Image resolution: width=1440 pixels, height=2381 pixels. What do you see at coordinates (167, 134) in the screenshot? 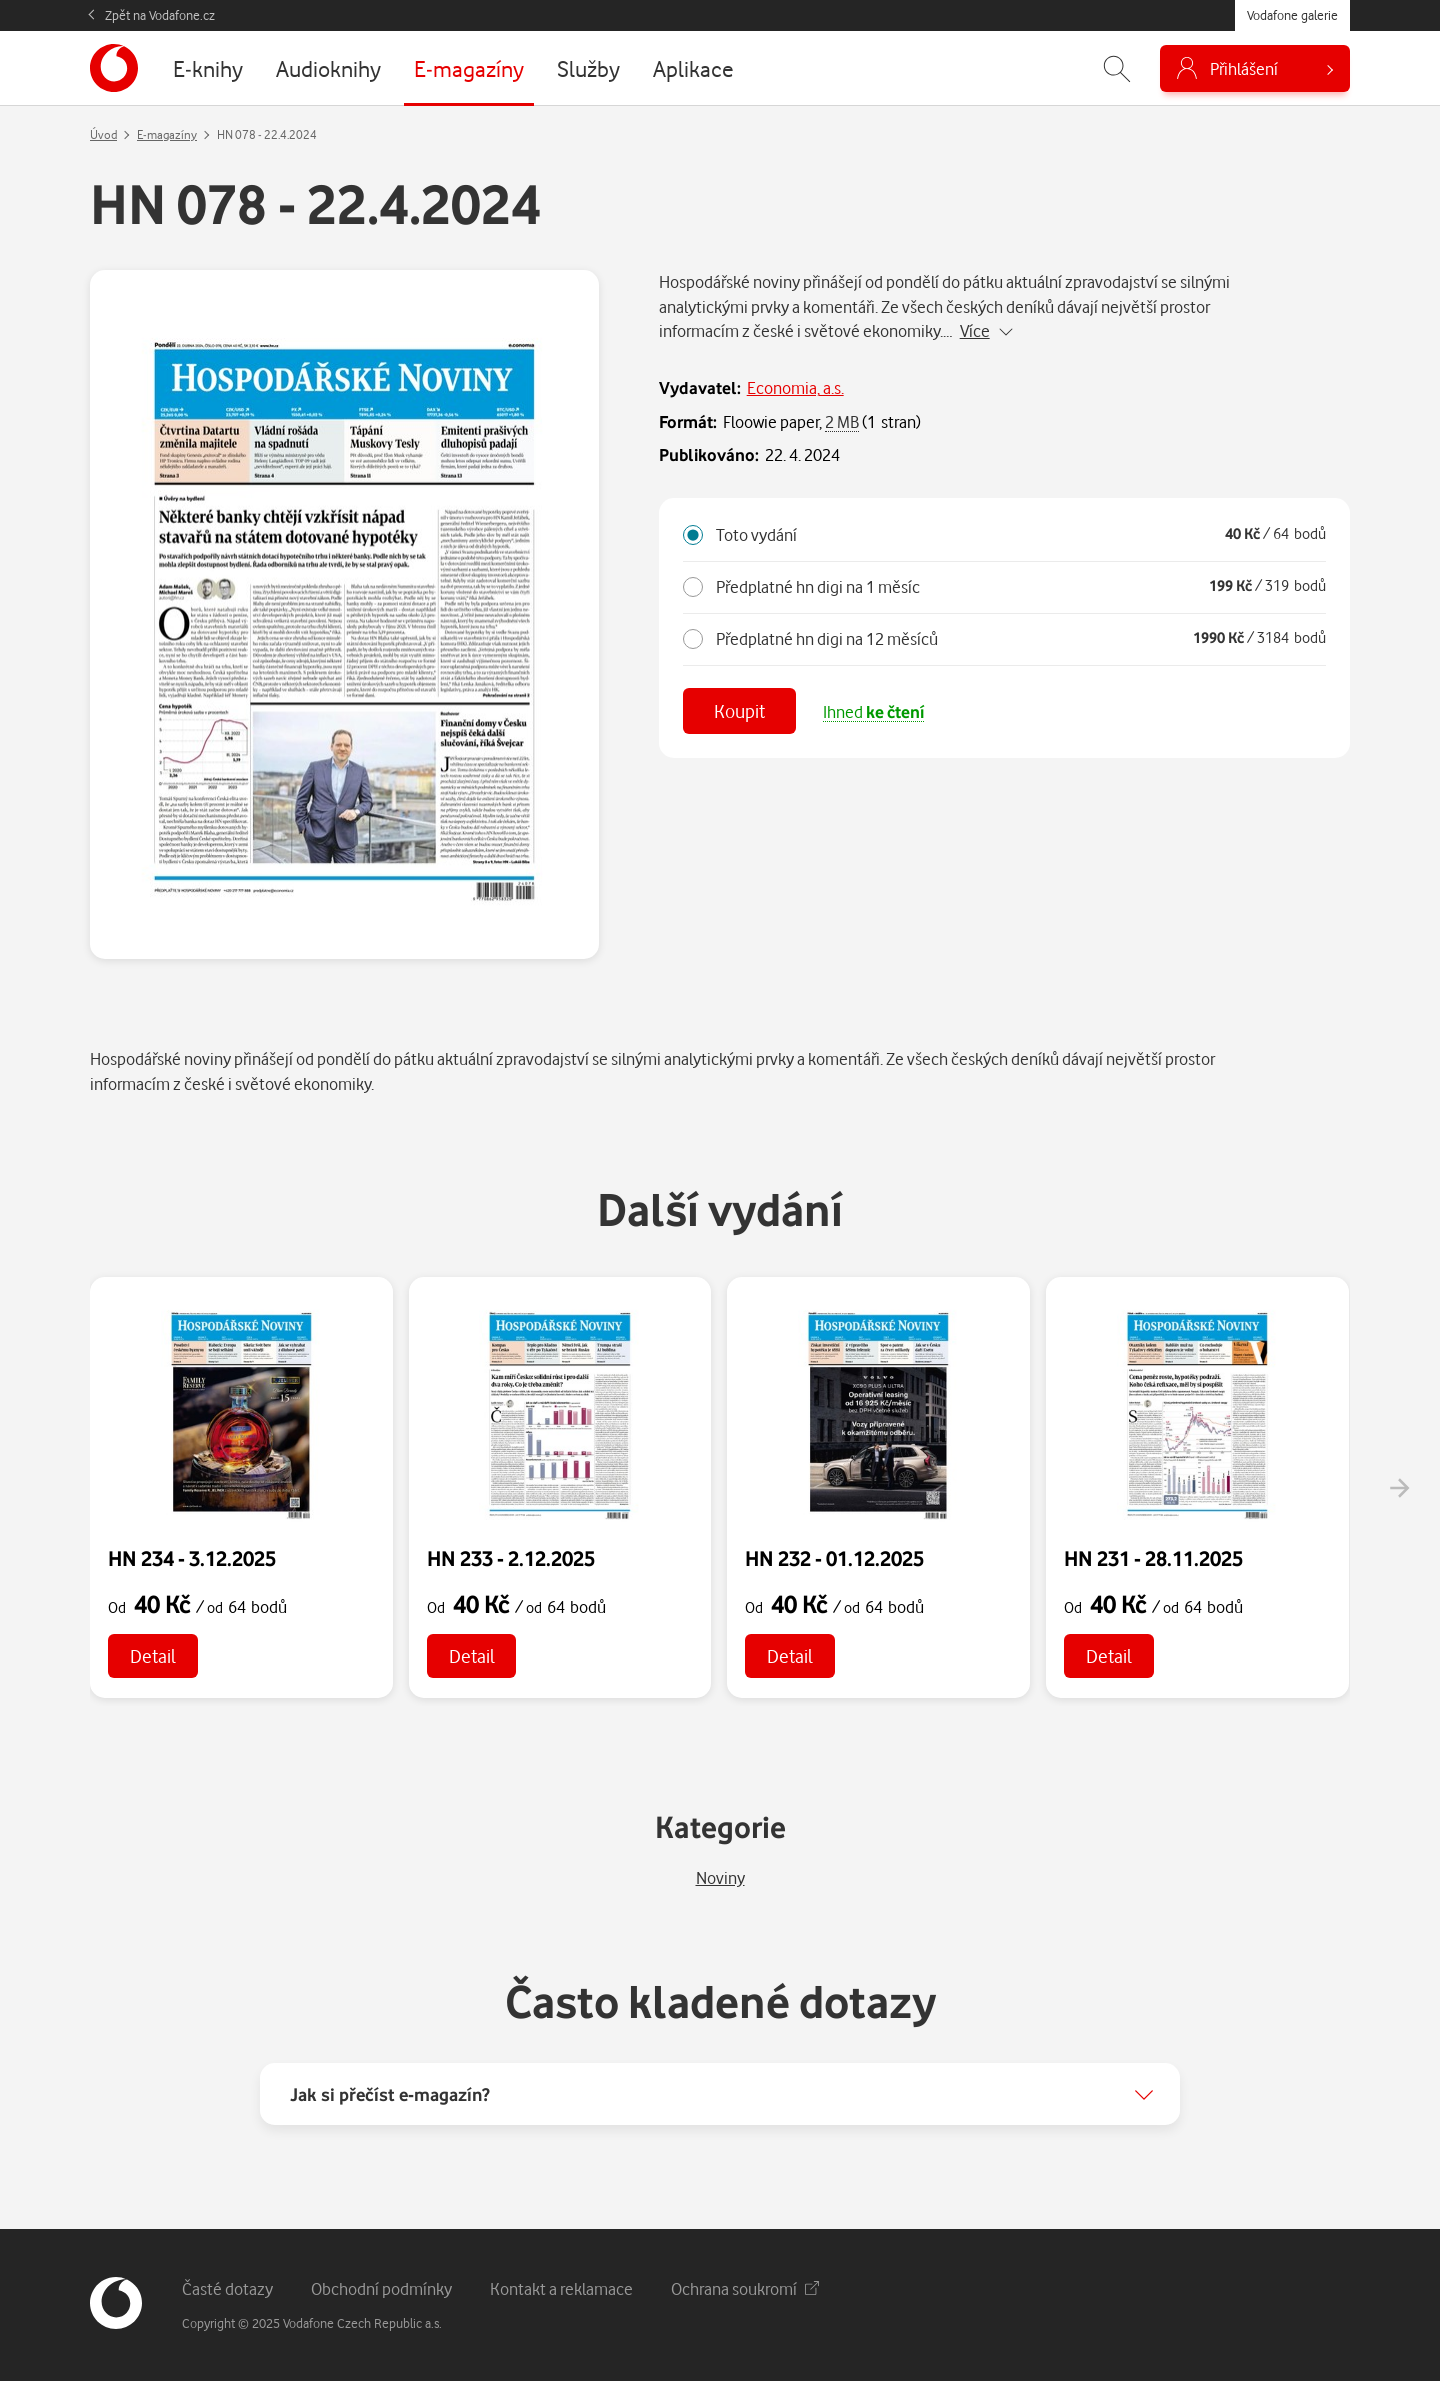
I see `E-magazíny` at bounding box center [167, 134].